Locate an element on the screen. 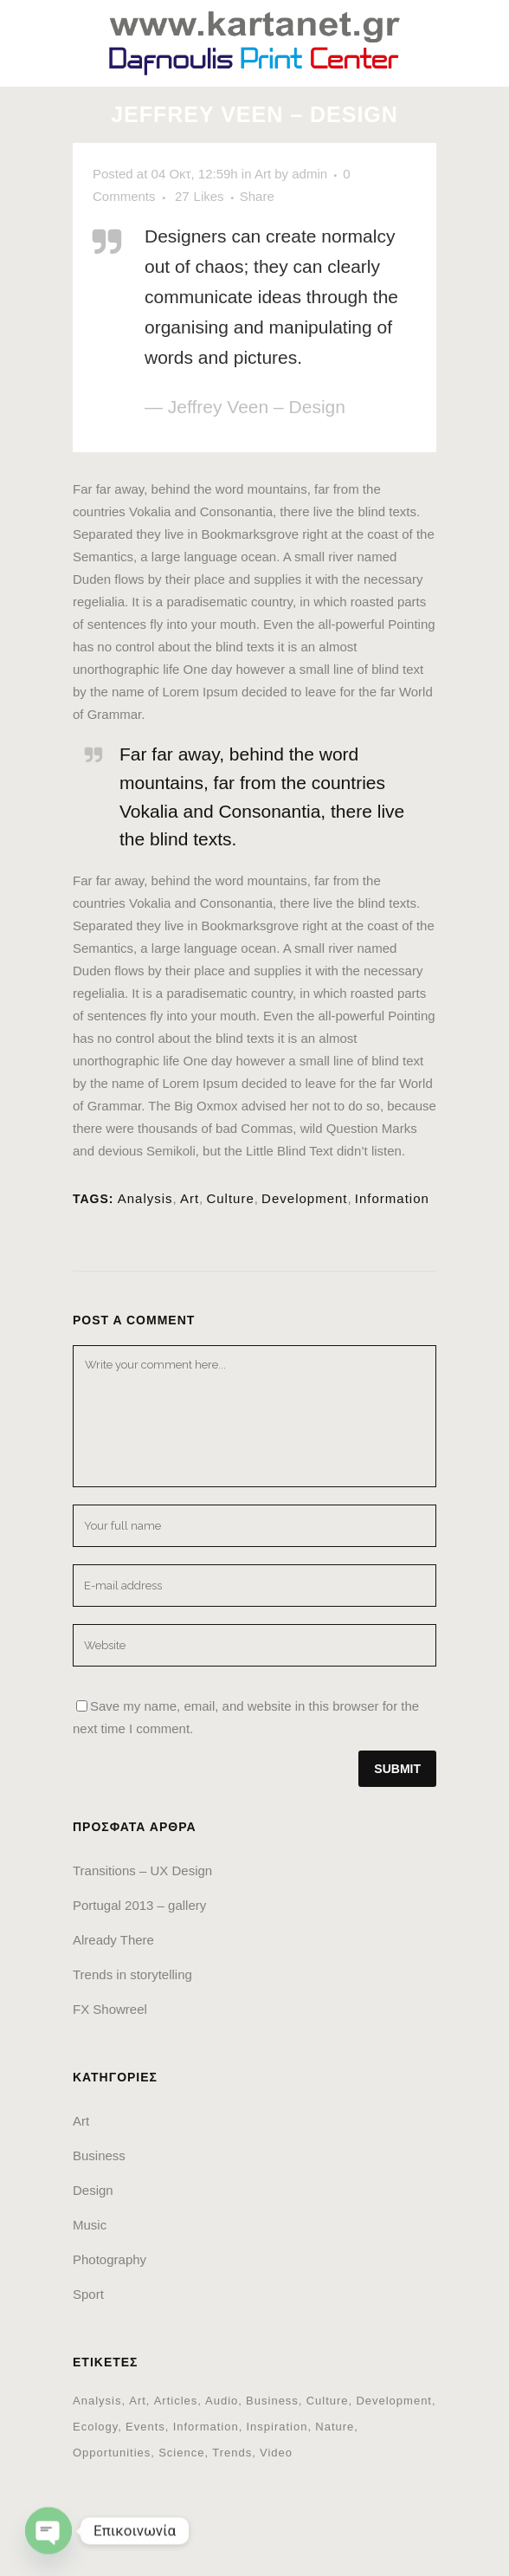 The image size is (509, 2576). Design is located at coordinates (93, 2190).